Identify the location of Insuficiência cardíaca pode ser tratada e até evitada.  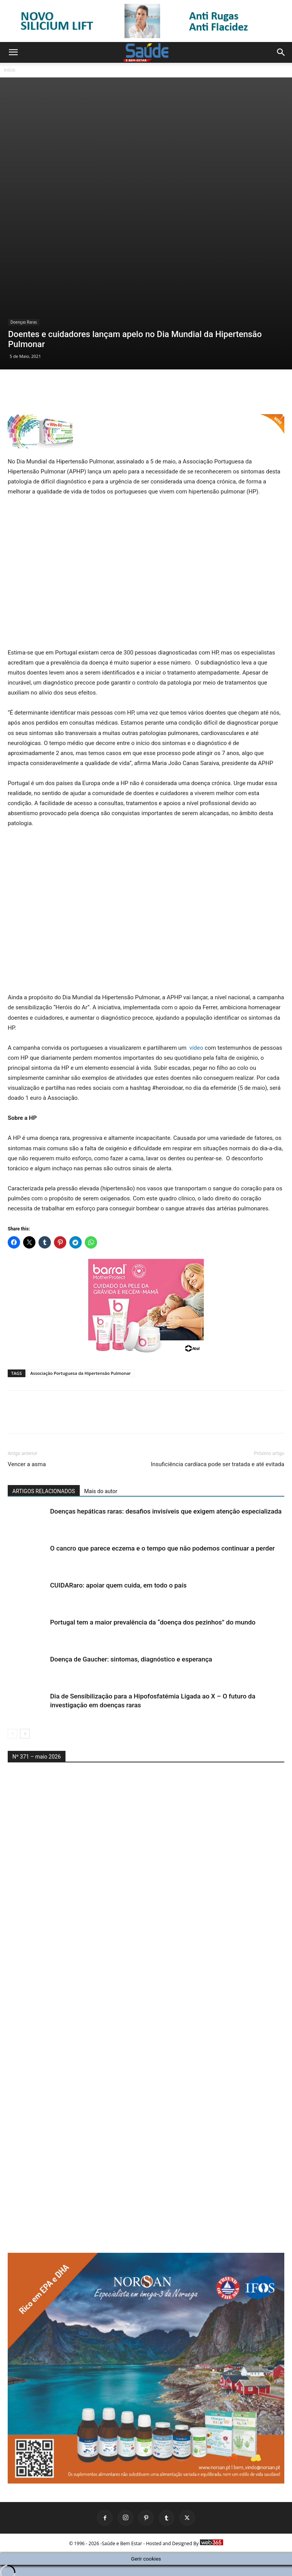
(217, 1458).